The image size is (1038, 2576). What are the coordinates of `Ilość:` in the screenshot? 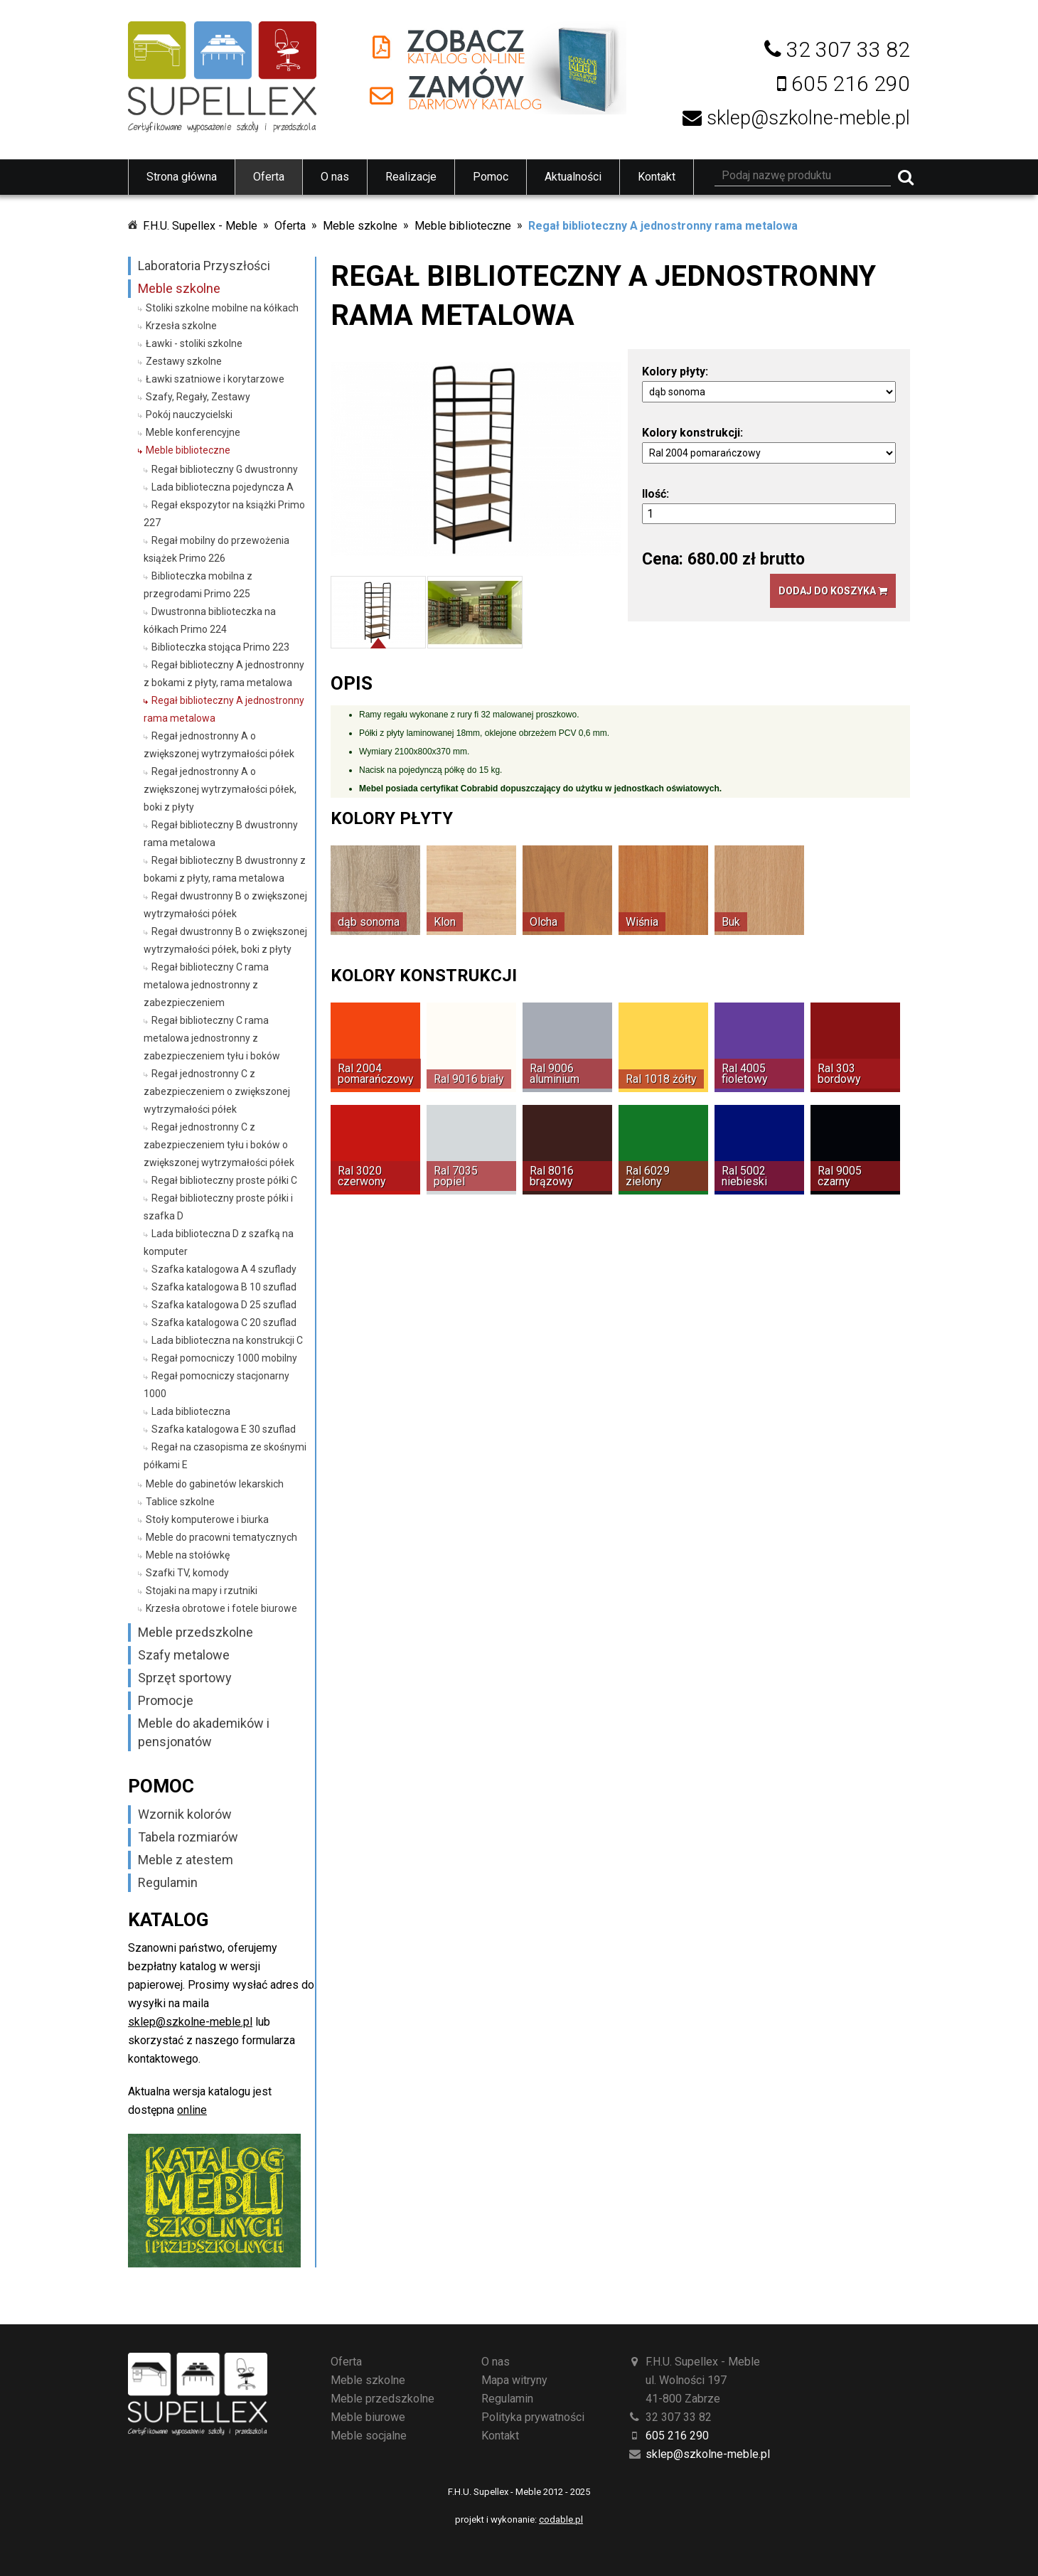 It's located at (655, 494).